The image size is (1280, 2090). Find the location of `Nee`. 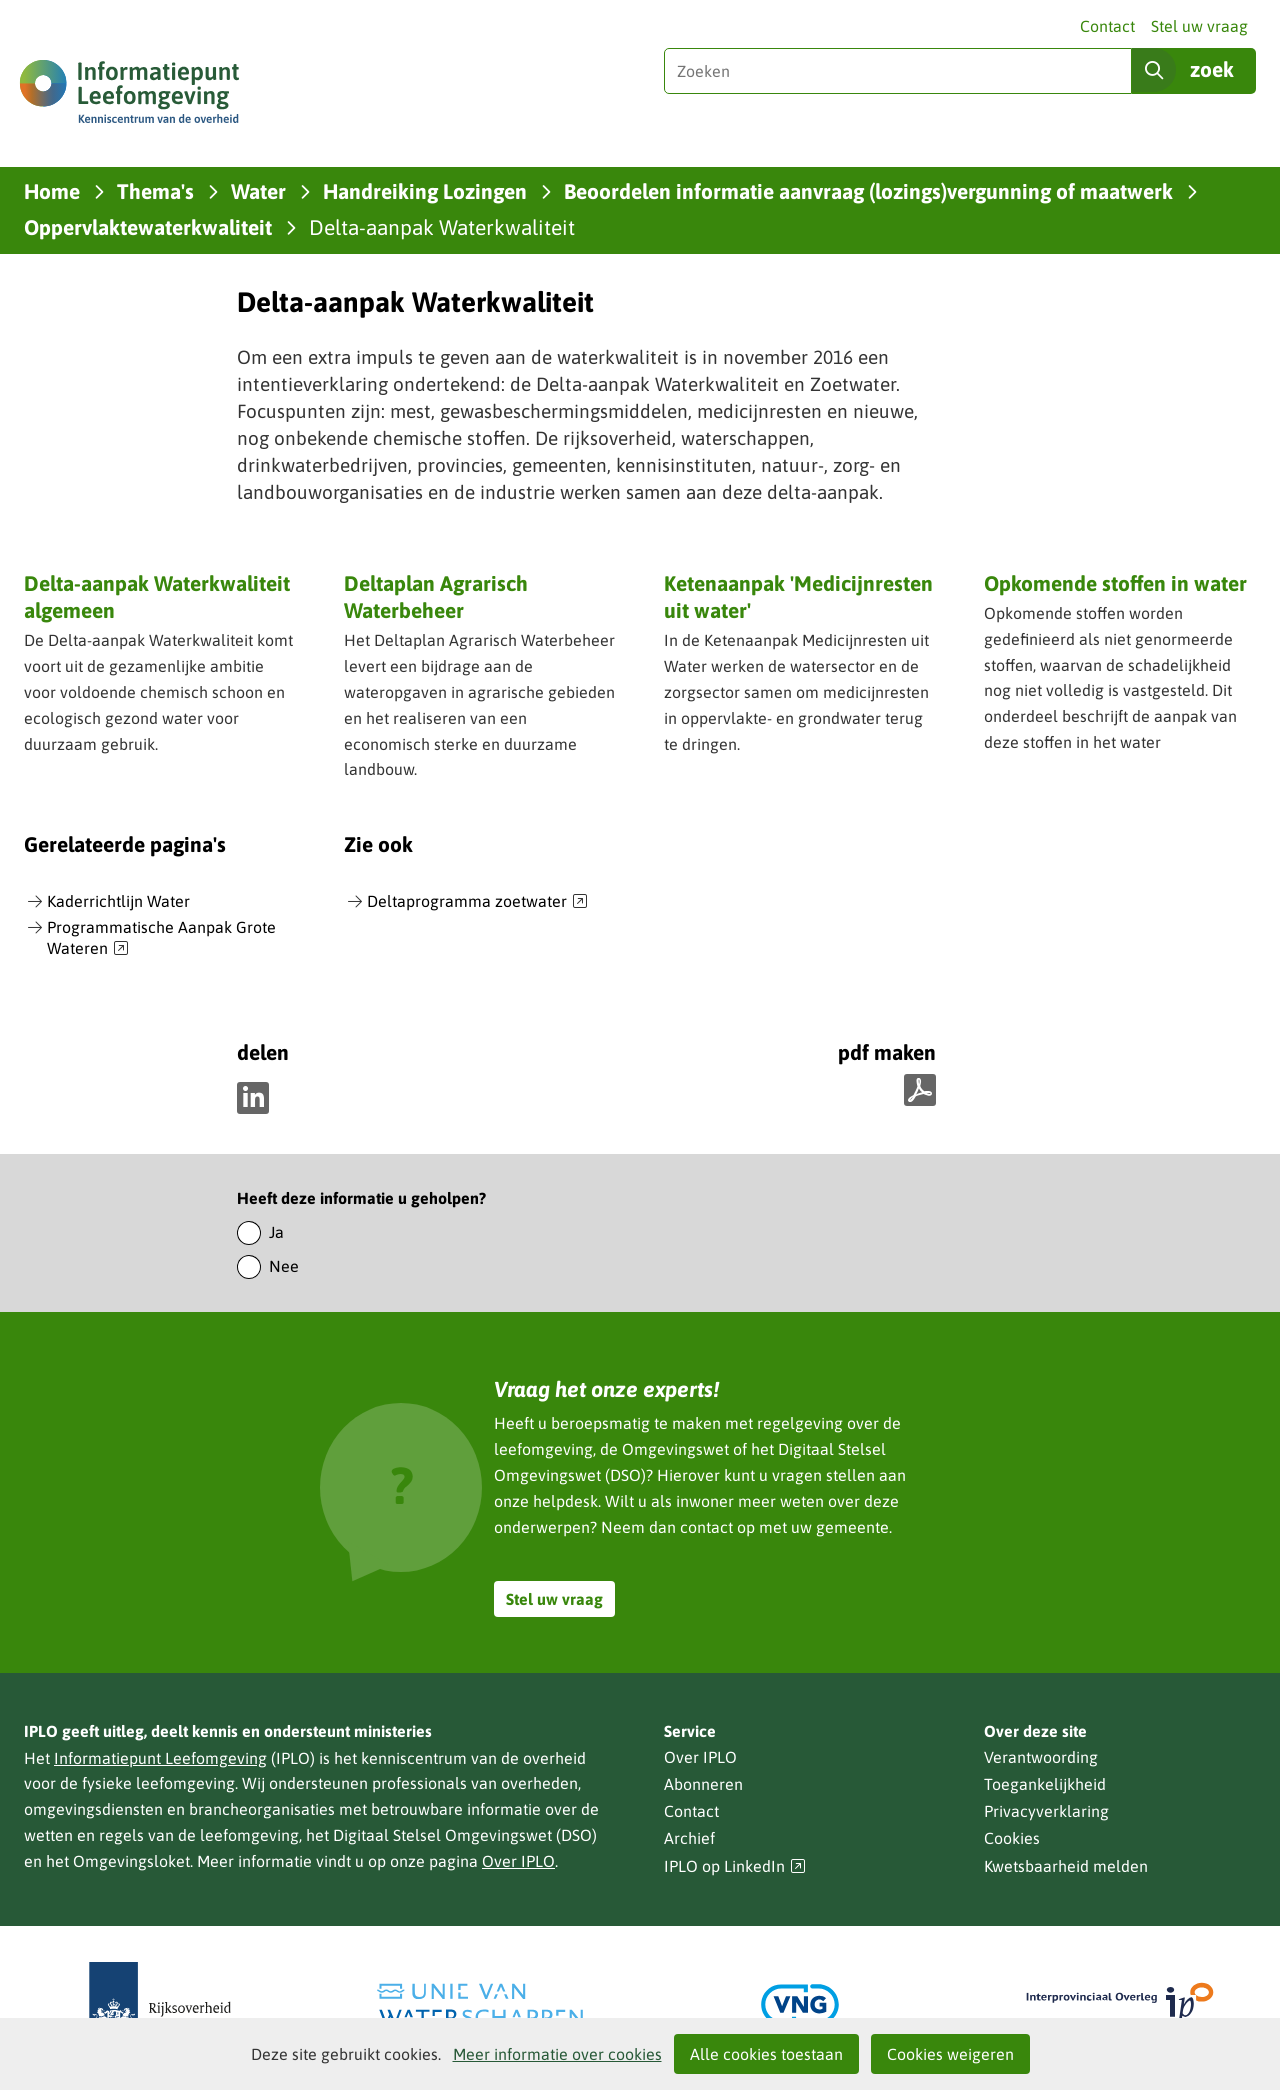

Nee is located at coordinates (284, 1266).